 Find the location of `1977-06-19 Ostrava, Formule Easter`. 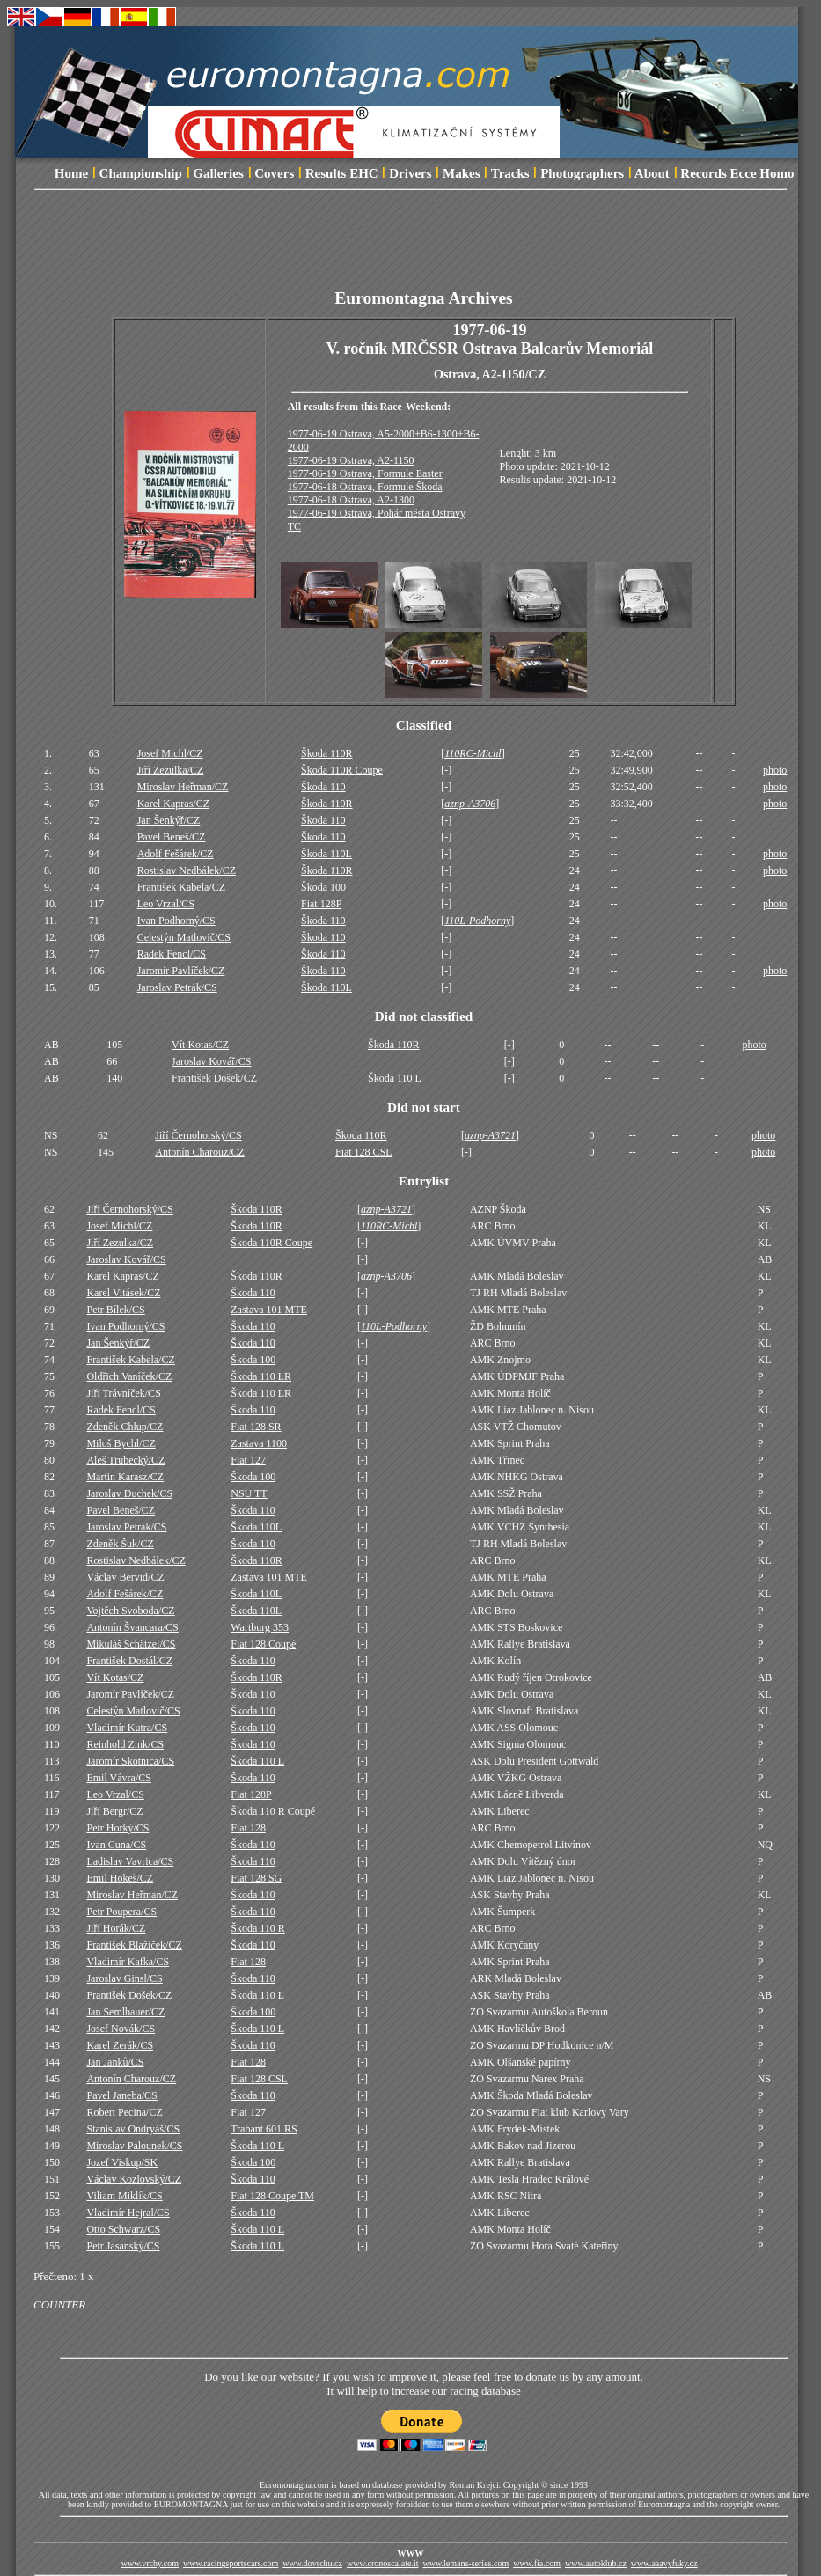

1977-06-19 Ostrava, Formule Easter is located at coordinates (365, 473).